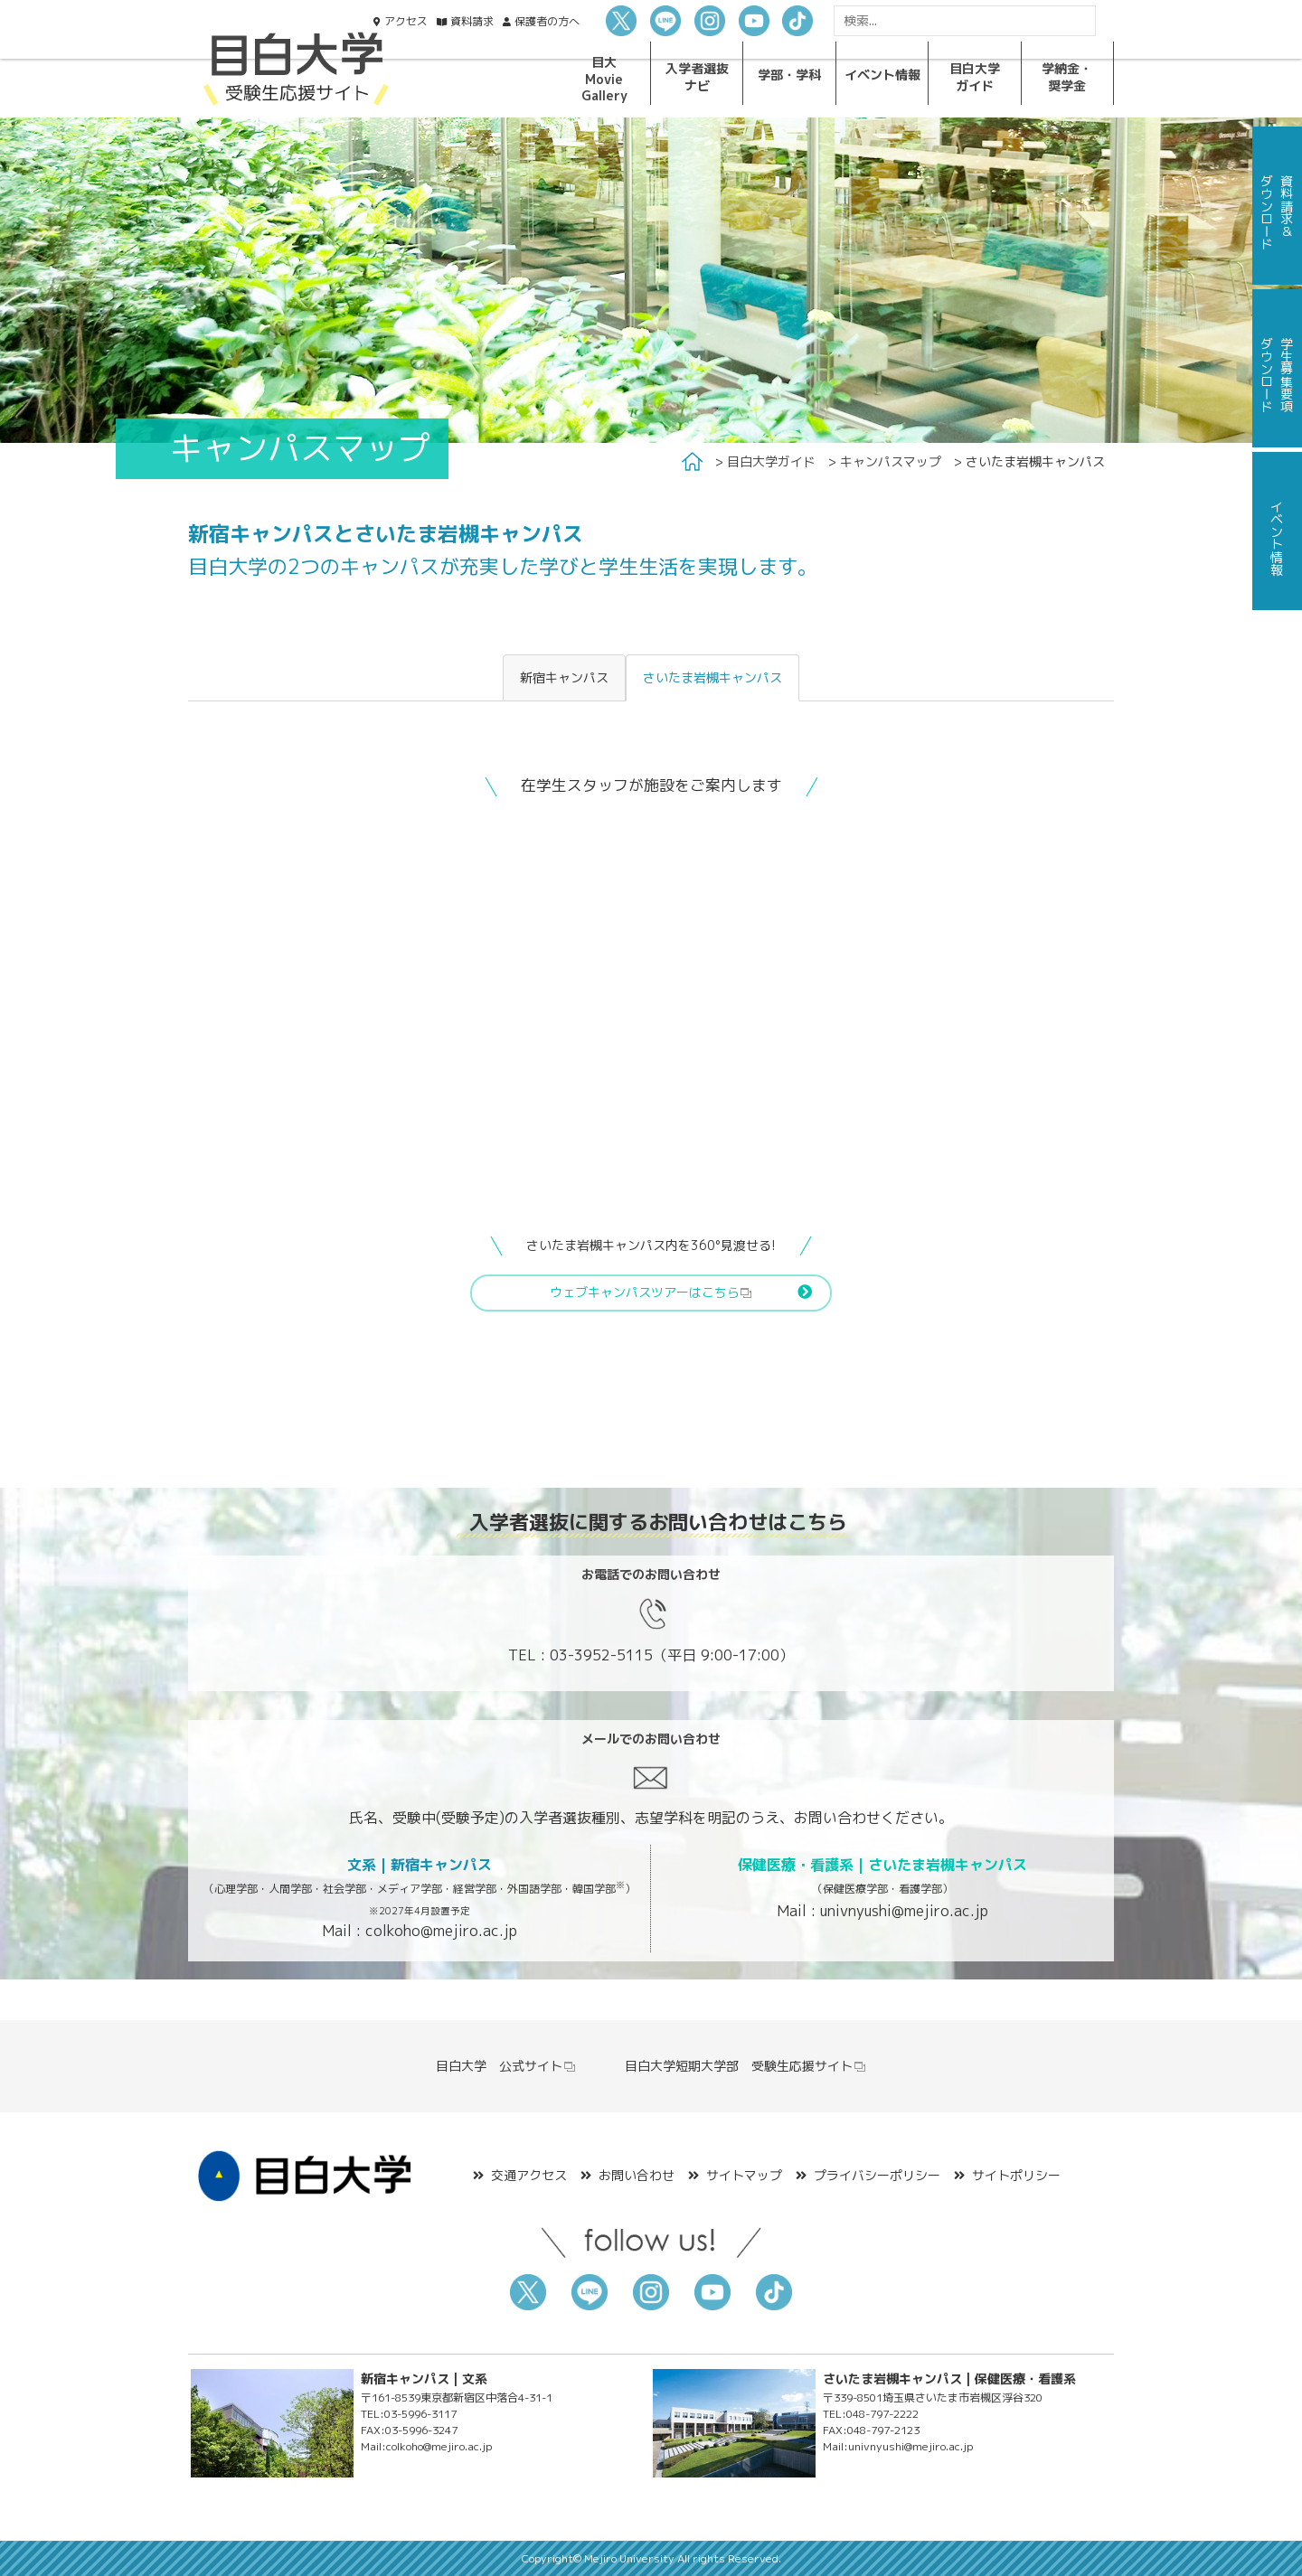  What do you see at coordinates (692, 462) in the screenshot?
I see `Home` at bounding box center [692, 462].